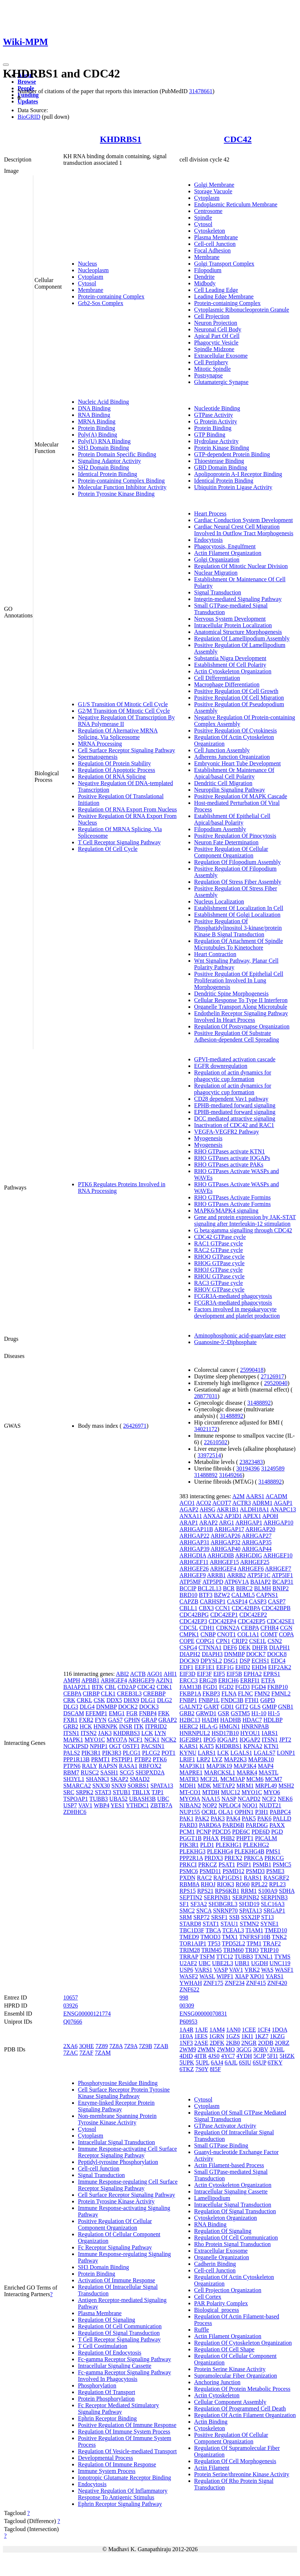  What do you see at coordinates (152, 1746) in the screenshot?
I see `PACSIN1` at bounding box center [152, 1746].